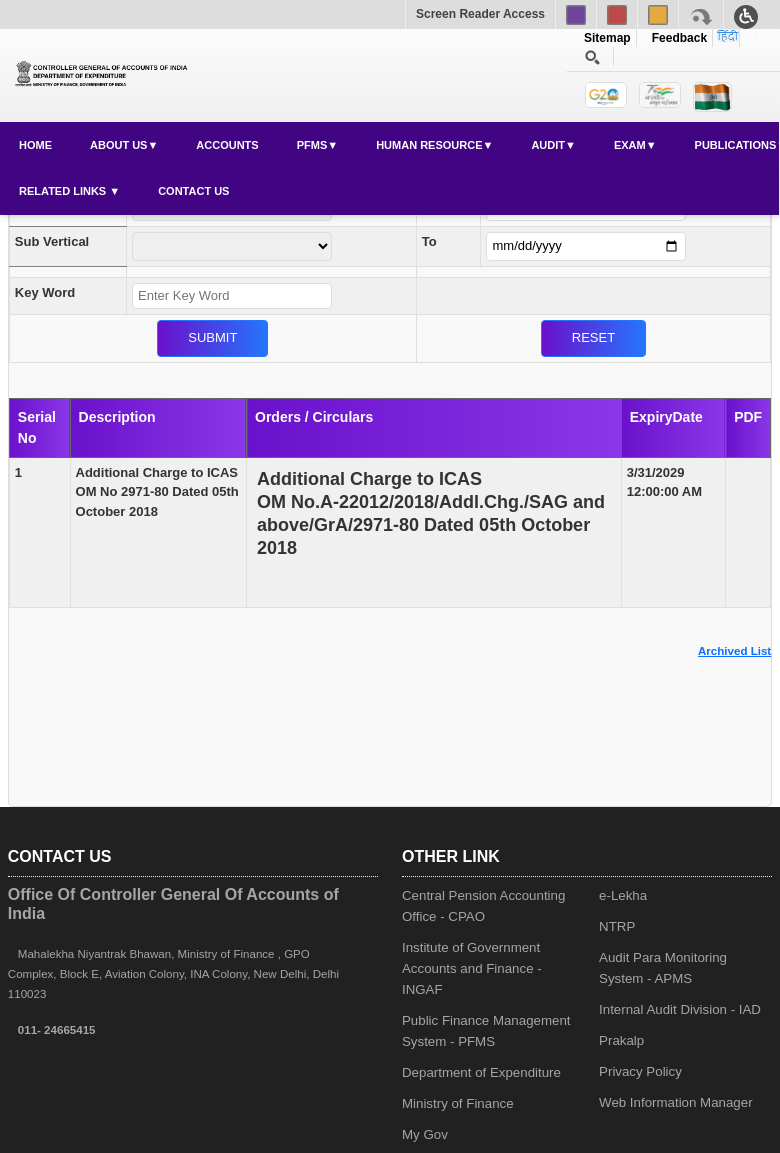 This screenshot has height=1153, width=780. What do you see at coordinates (486, 1031) in the screenshot?
I see `Public Finance Management System - PFMS` at bounding box center [486, 1031].